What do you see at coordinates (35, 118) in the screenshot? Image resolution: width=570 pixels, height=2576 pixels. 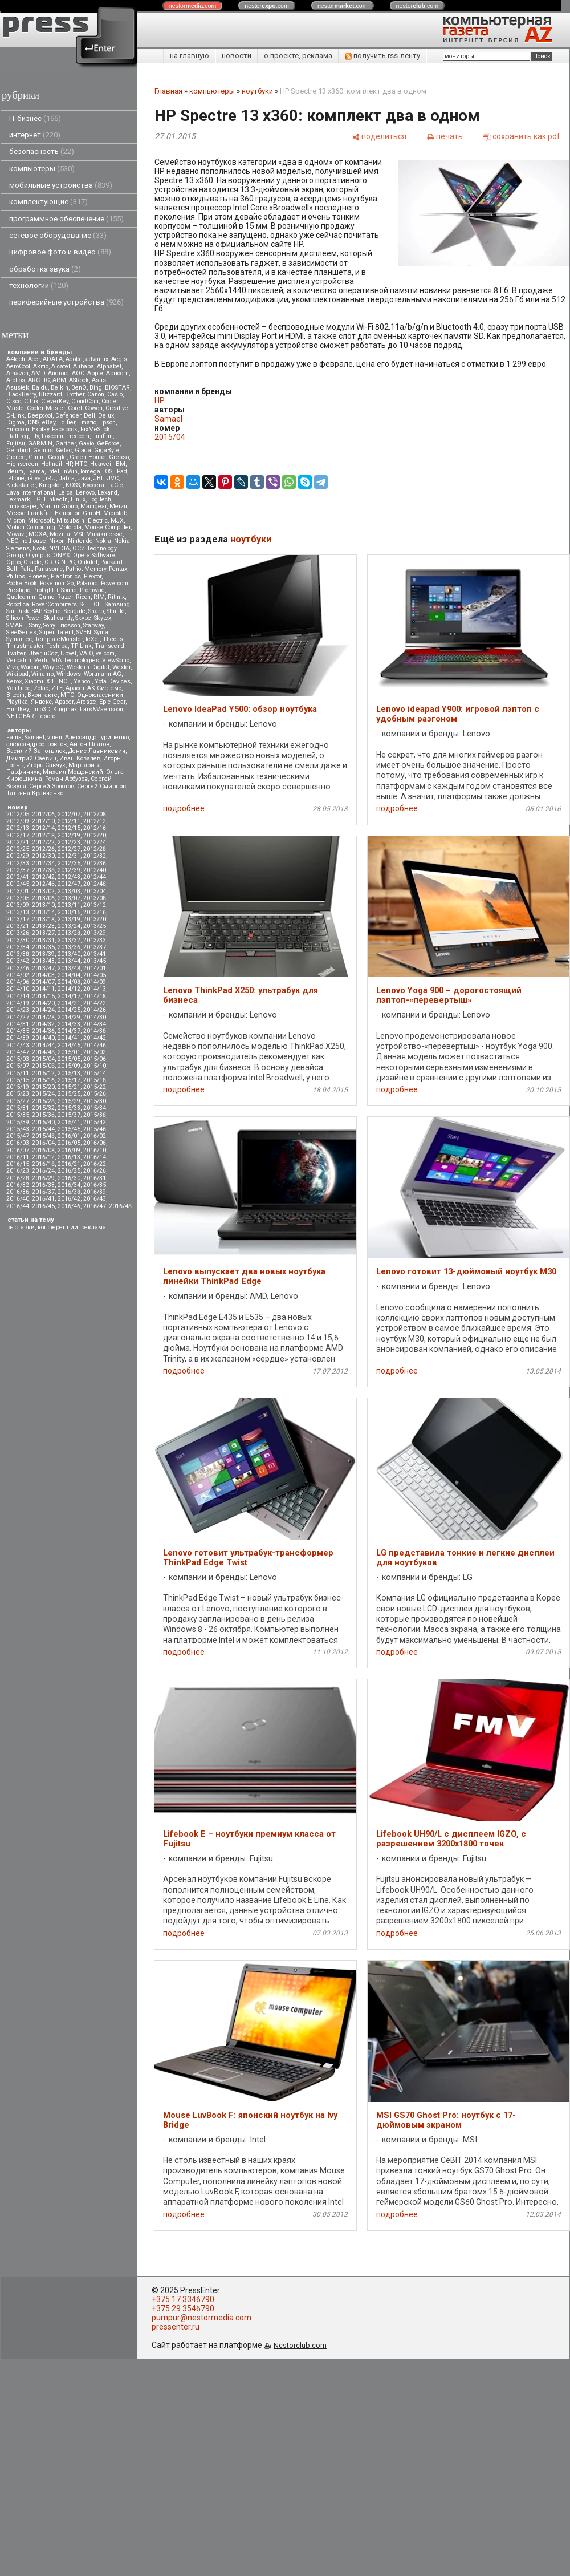 I see `IT бизнес` at bounding box center [35, 118].